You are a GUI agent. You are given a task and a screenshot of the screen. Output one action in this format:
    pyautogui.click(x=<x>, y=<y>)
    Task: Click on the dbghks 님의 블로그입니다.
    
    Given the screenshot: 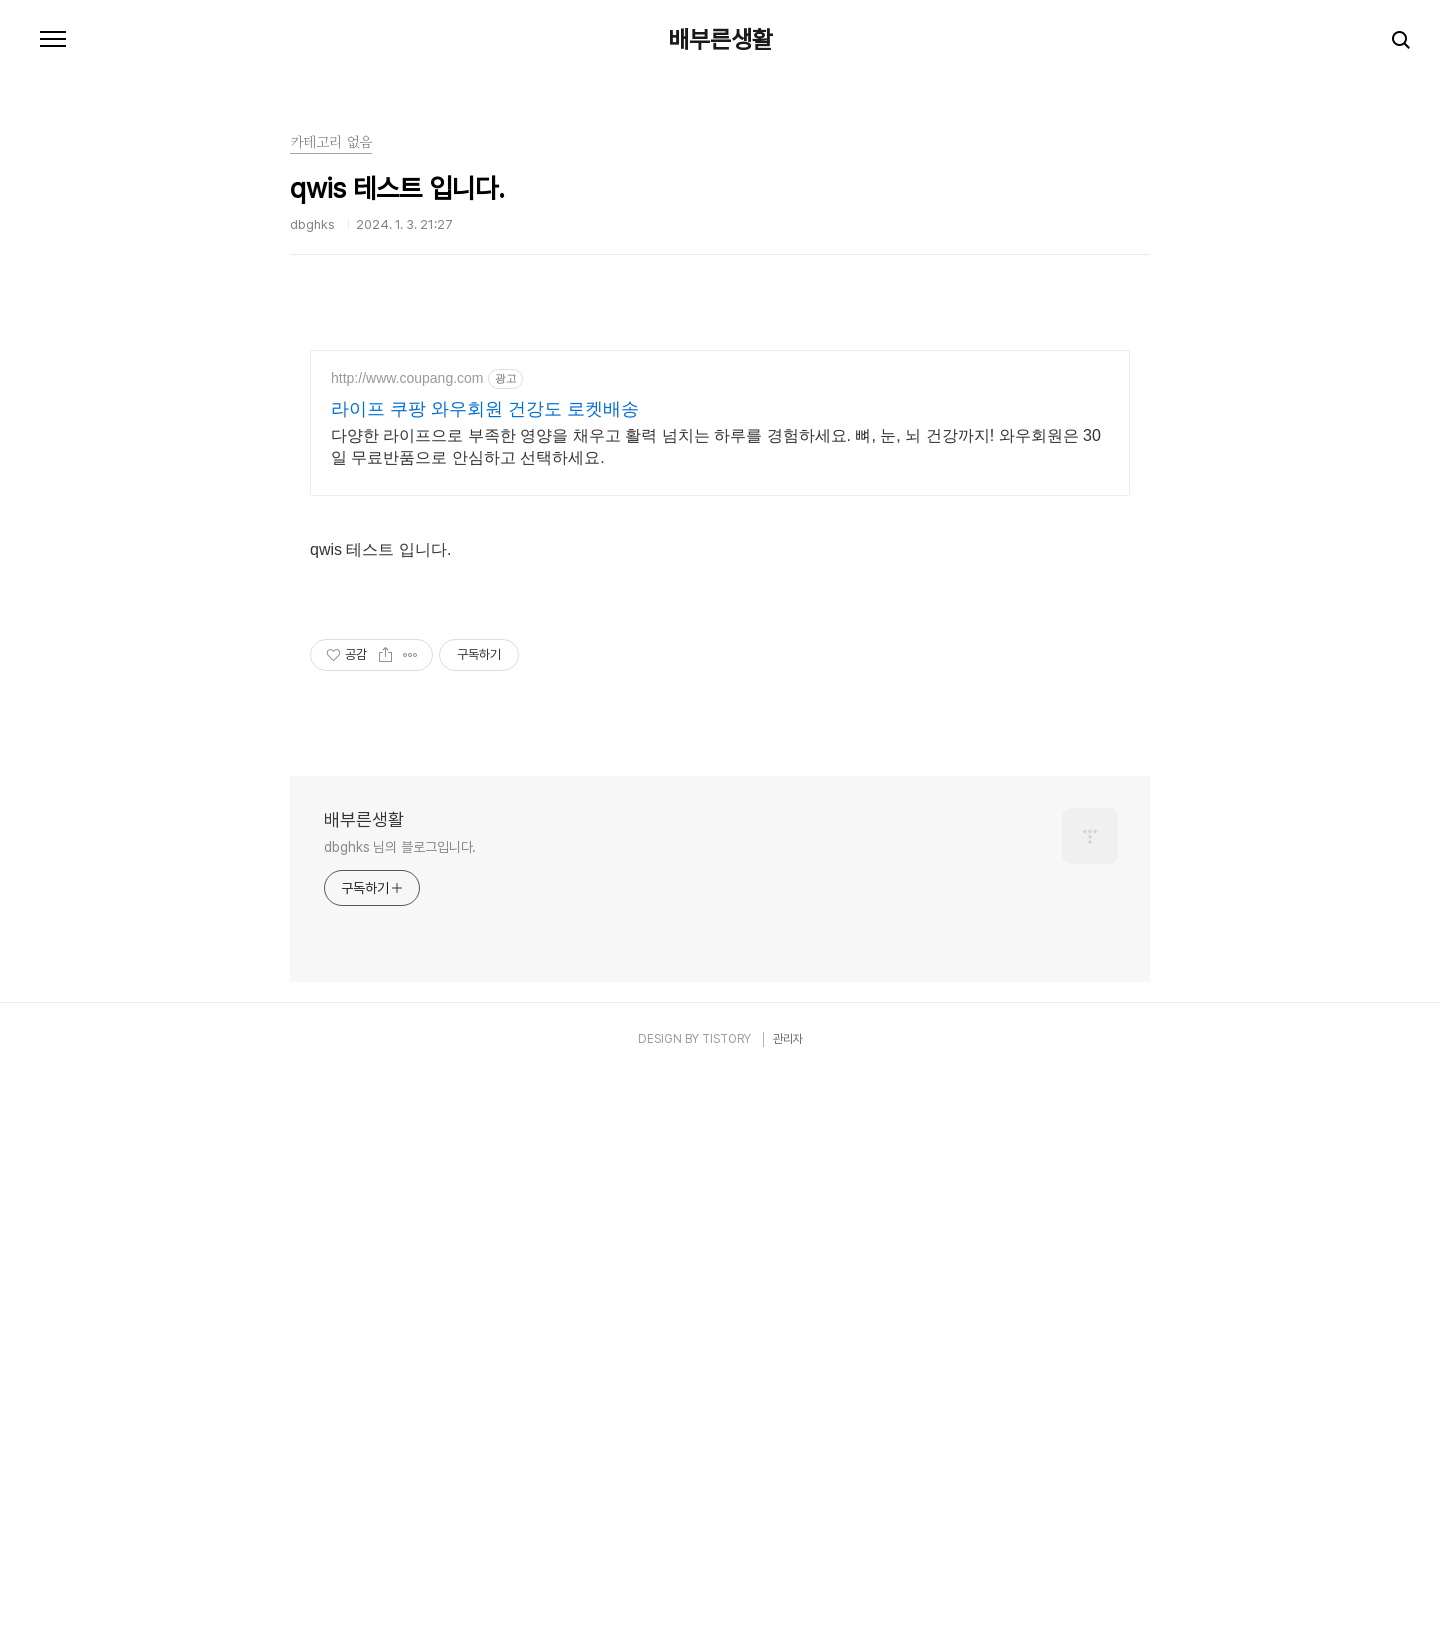 What is the action you would take?
    pyautogui.click(x=400, y=1127)
    